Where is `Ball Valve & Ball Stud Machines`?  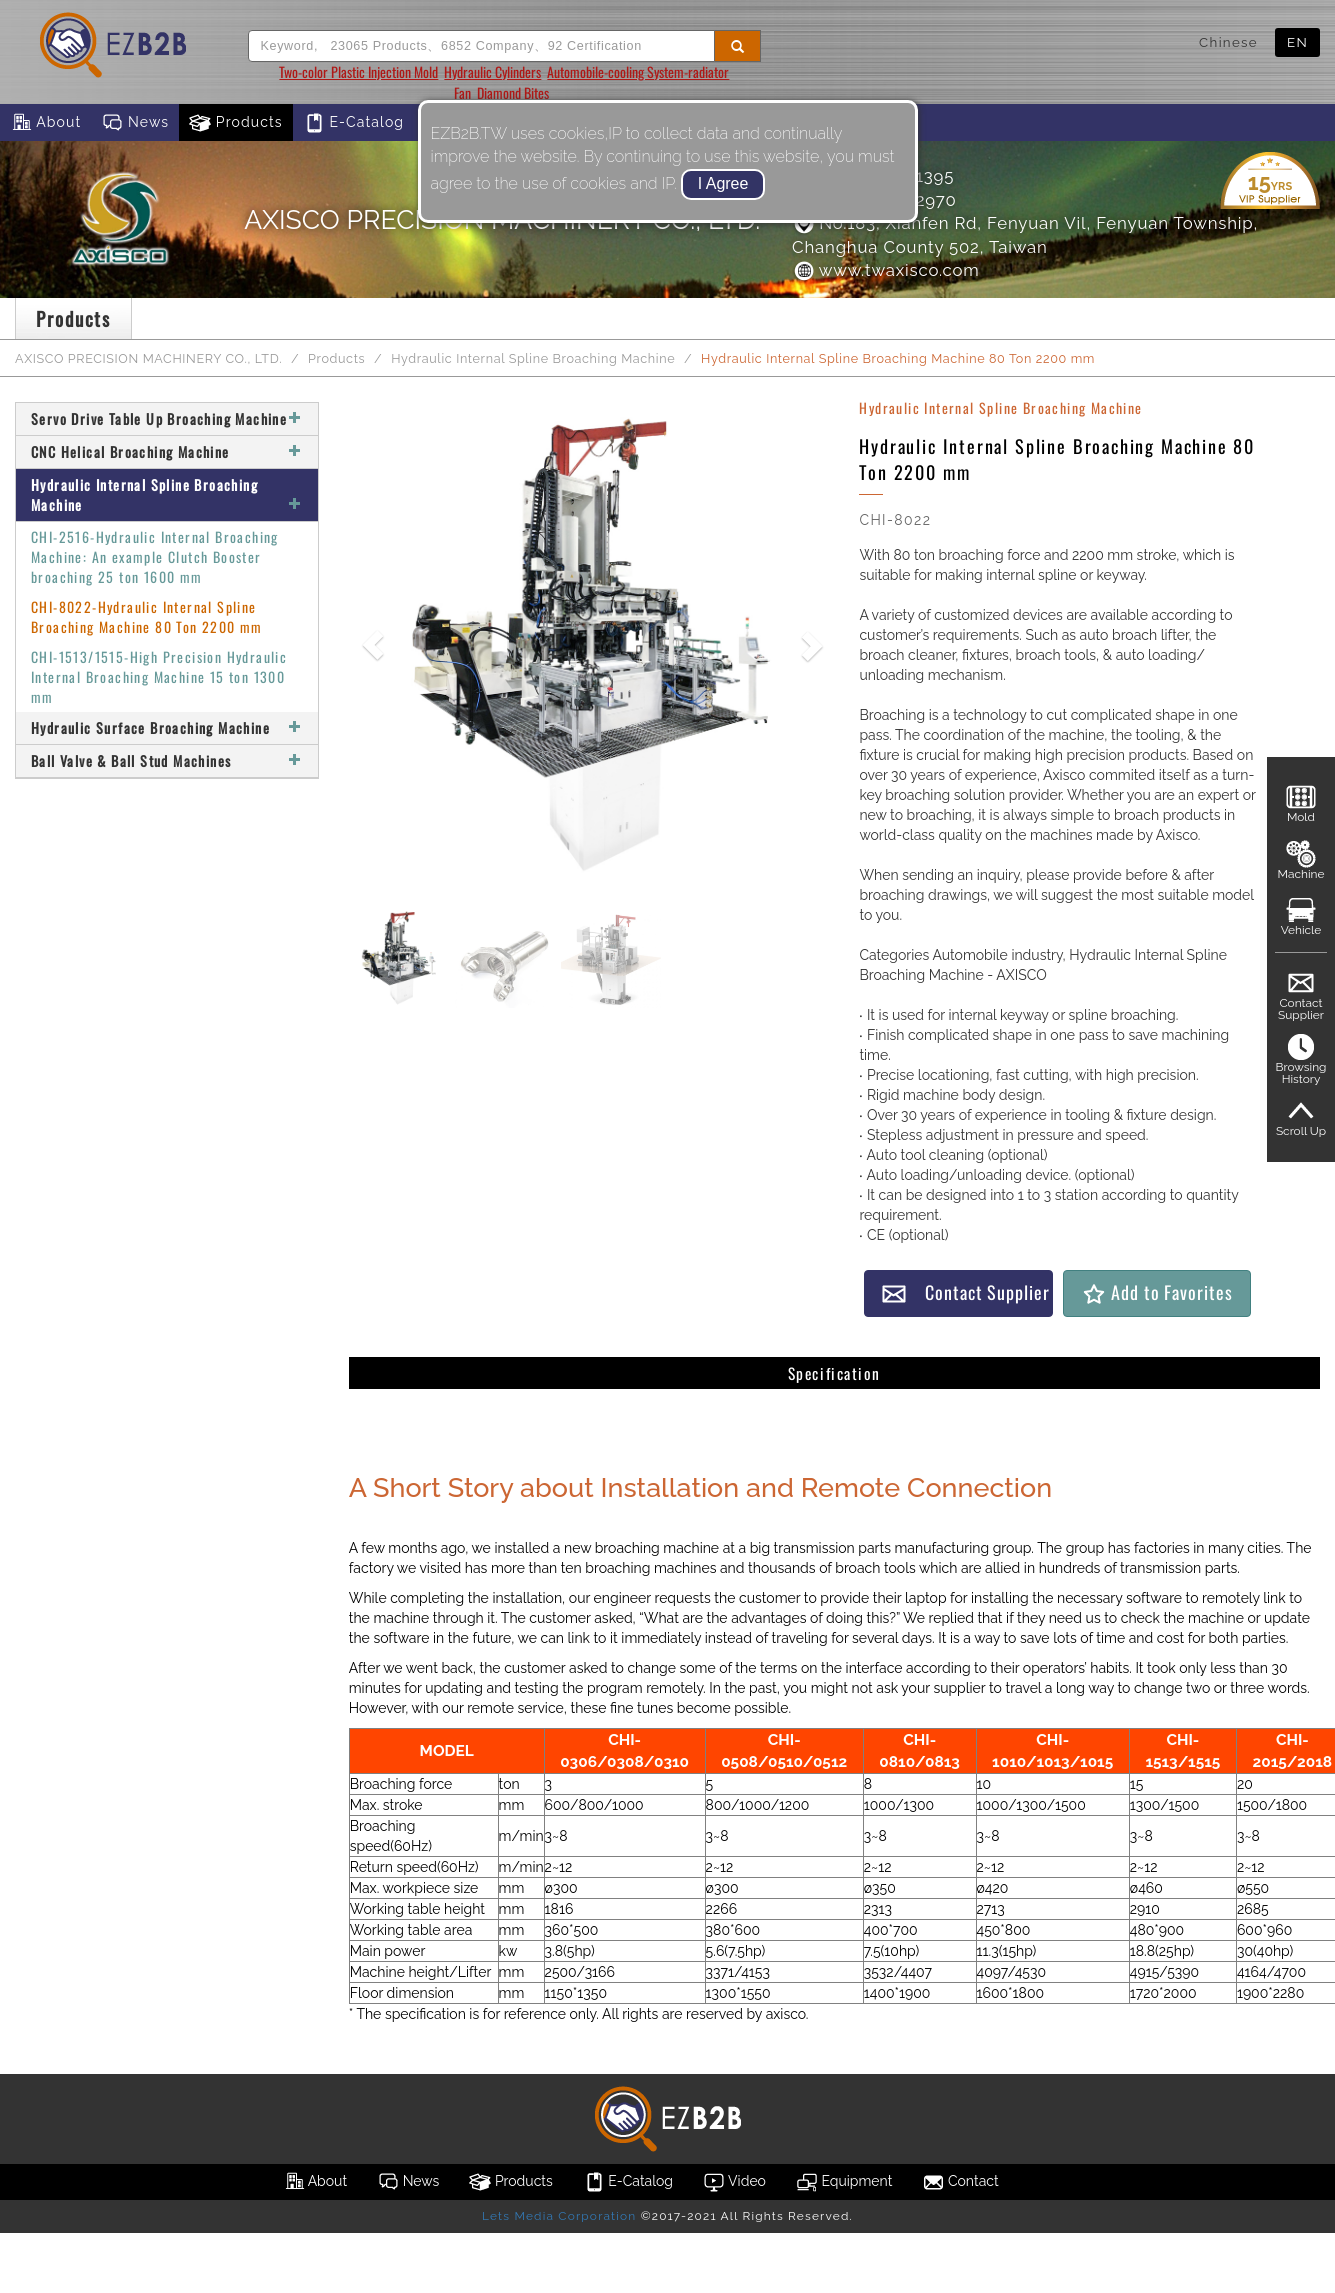 Ball Valve & Ball Stud Machines is located at coordinates (167, 760).